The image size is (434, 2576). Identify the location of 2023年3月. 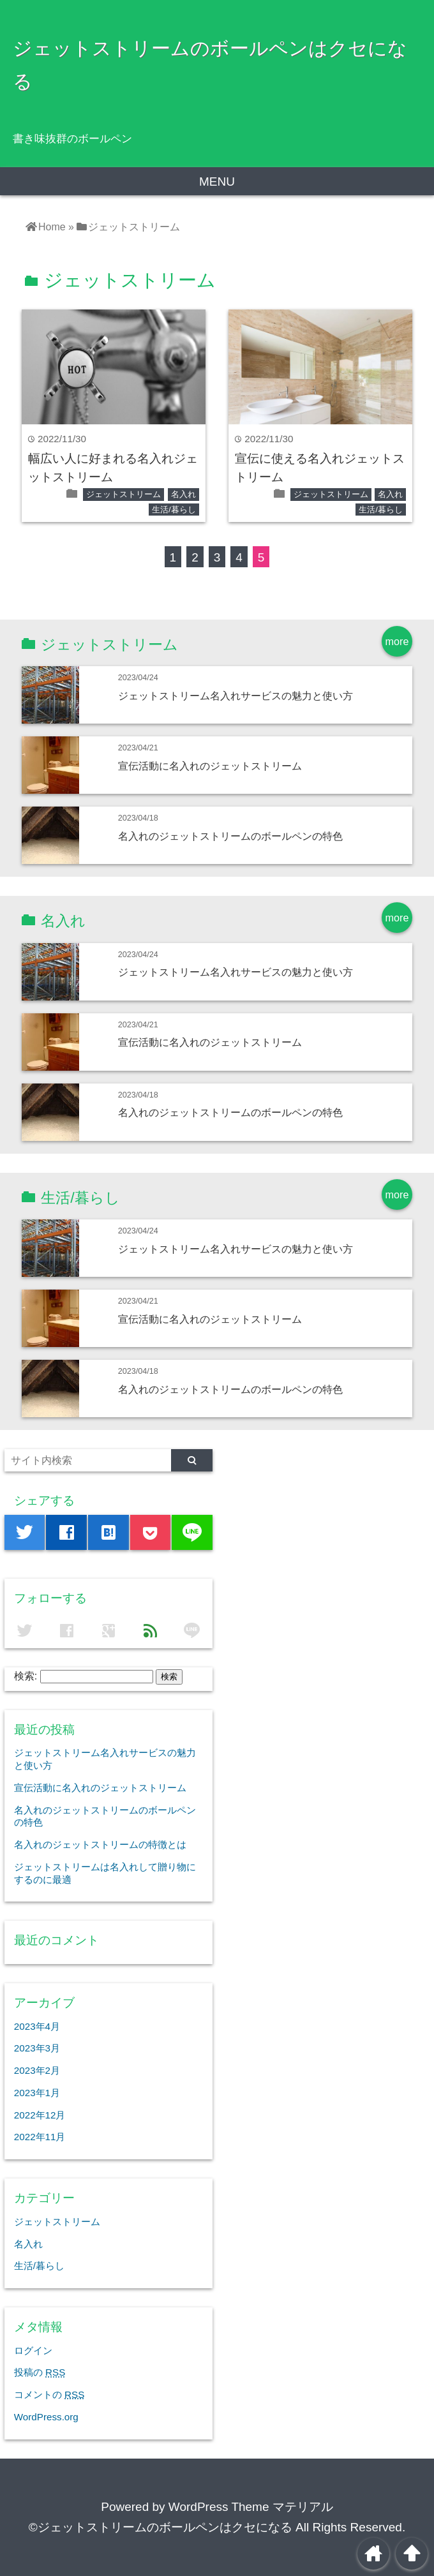
(37, 2048).